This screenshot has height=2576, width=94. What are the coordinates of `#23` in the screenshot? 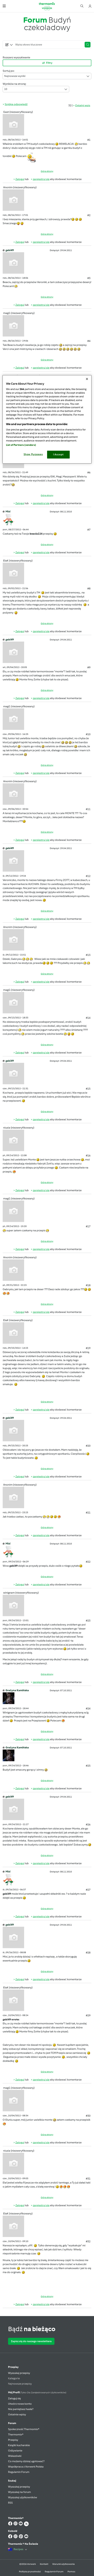 It's located at (88, 1620).